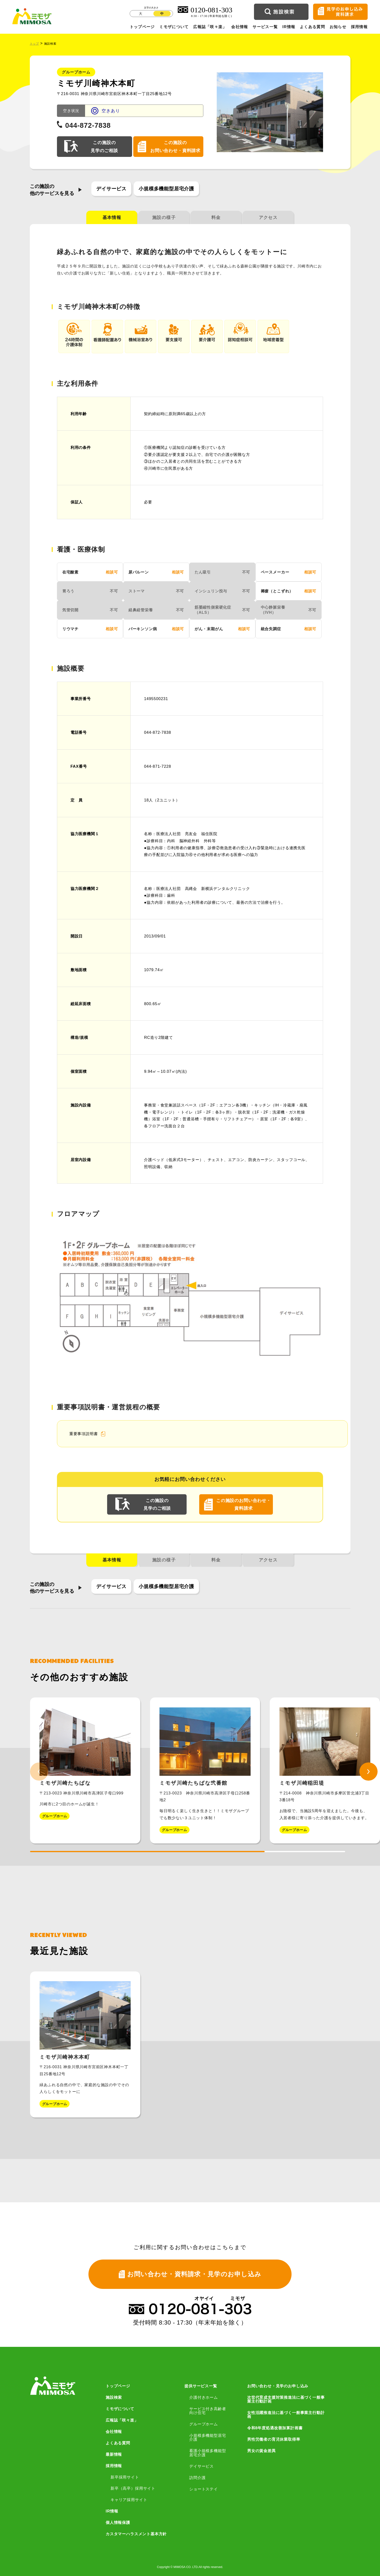 Image resolution: width=380 pixels, height=2576 pixels. I want to click on デイサービス, so click(111, 188).